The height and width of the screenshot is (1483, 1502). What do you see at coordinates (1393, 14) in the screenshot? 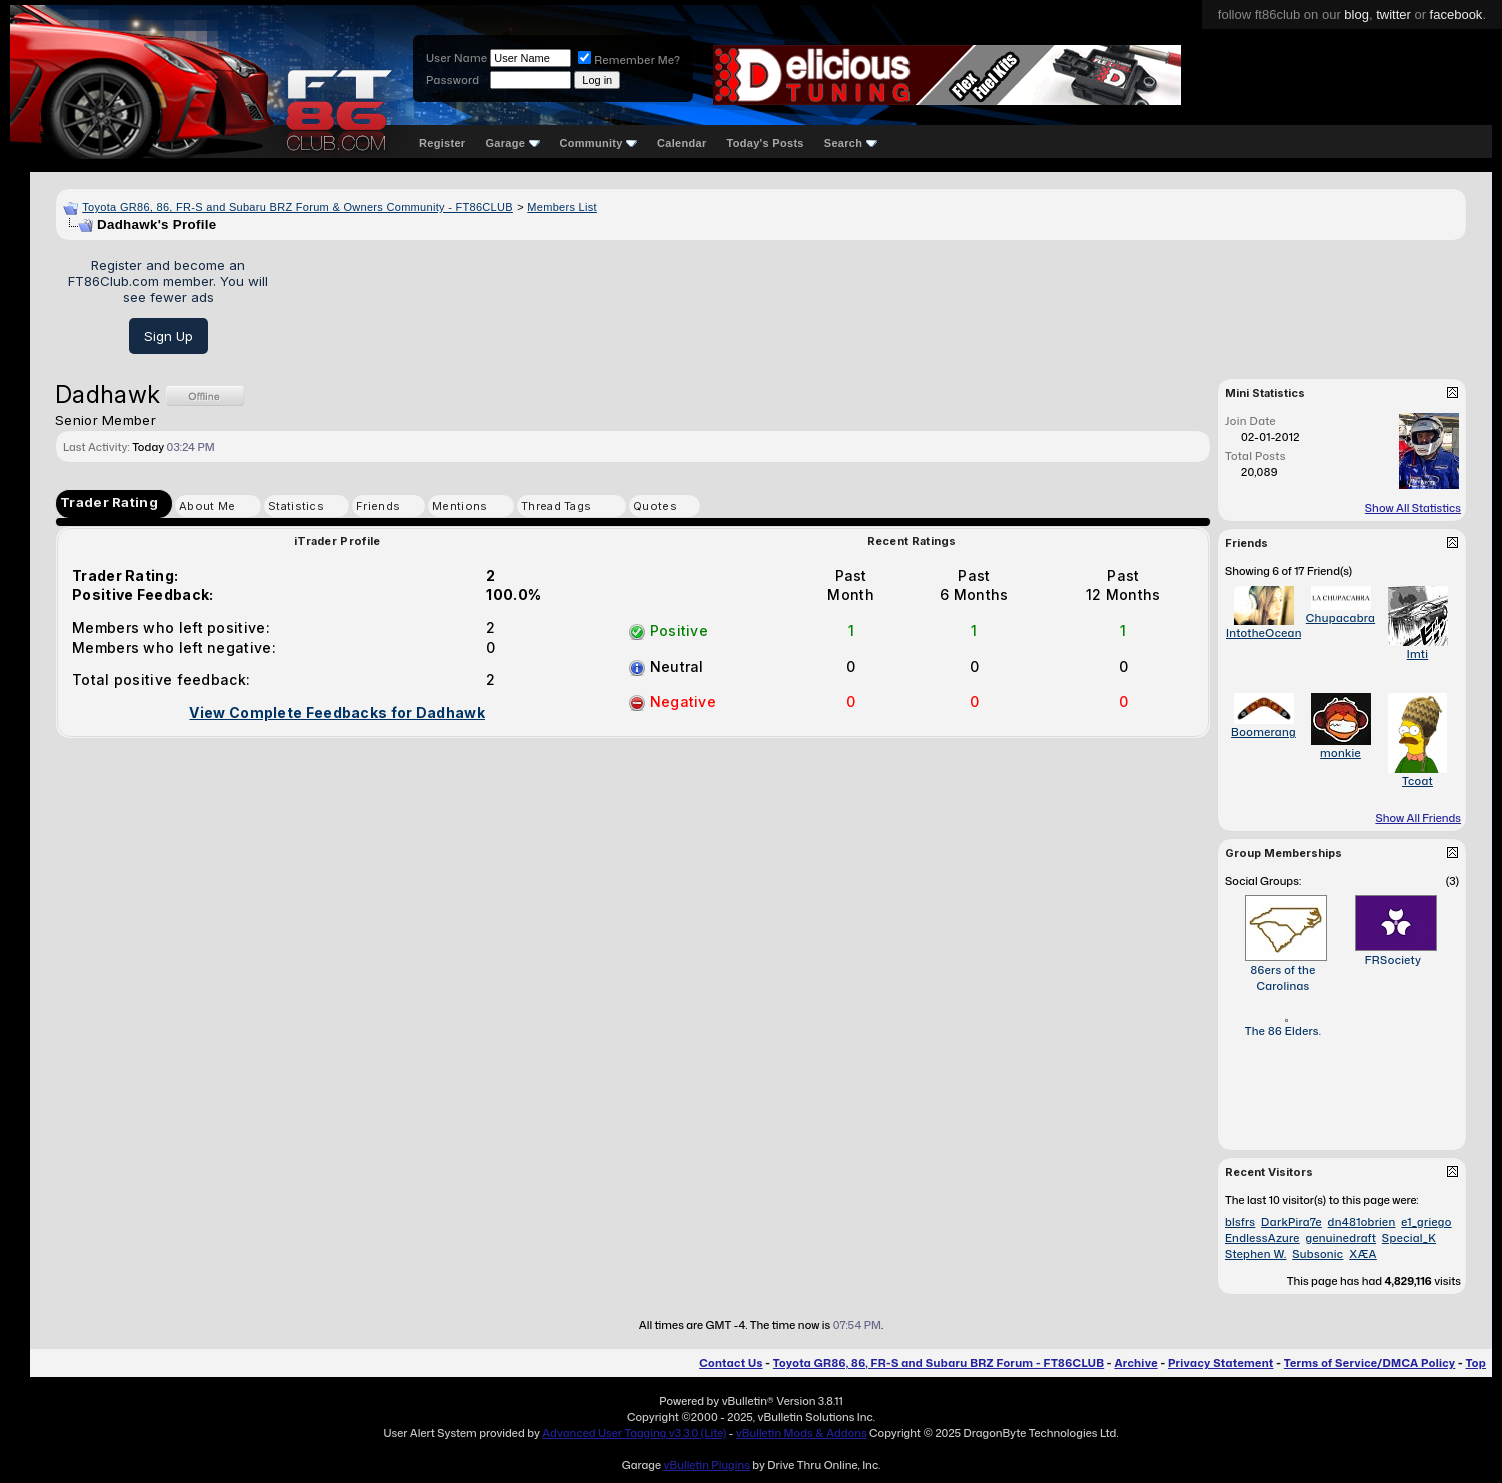
I see `twitter` at bounding box center [1393, 14].